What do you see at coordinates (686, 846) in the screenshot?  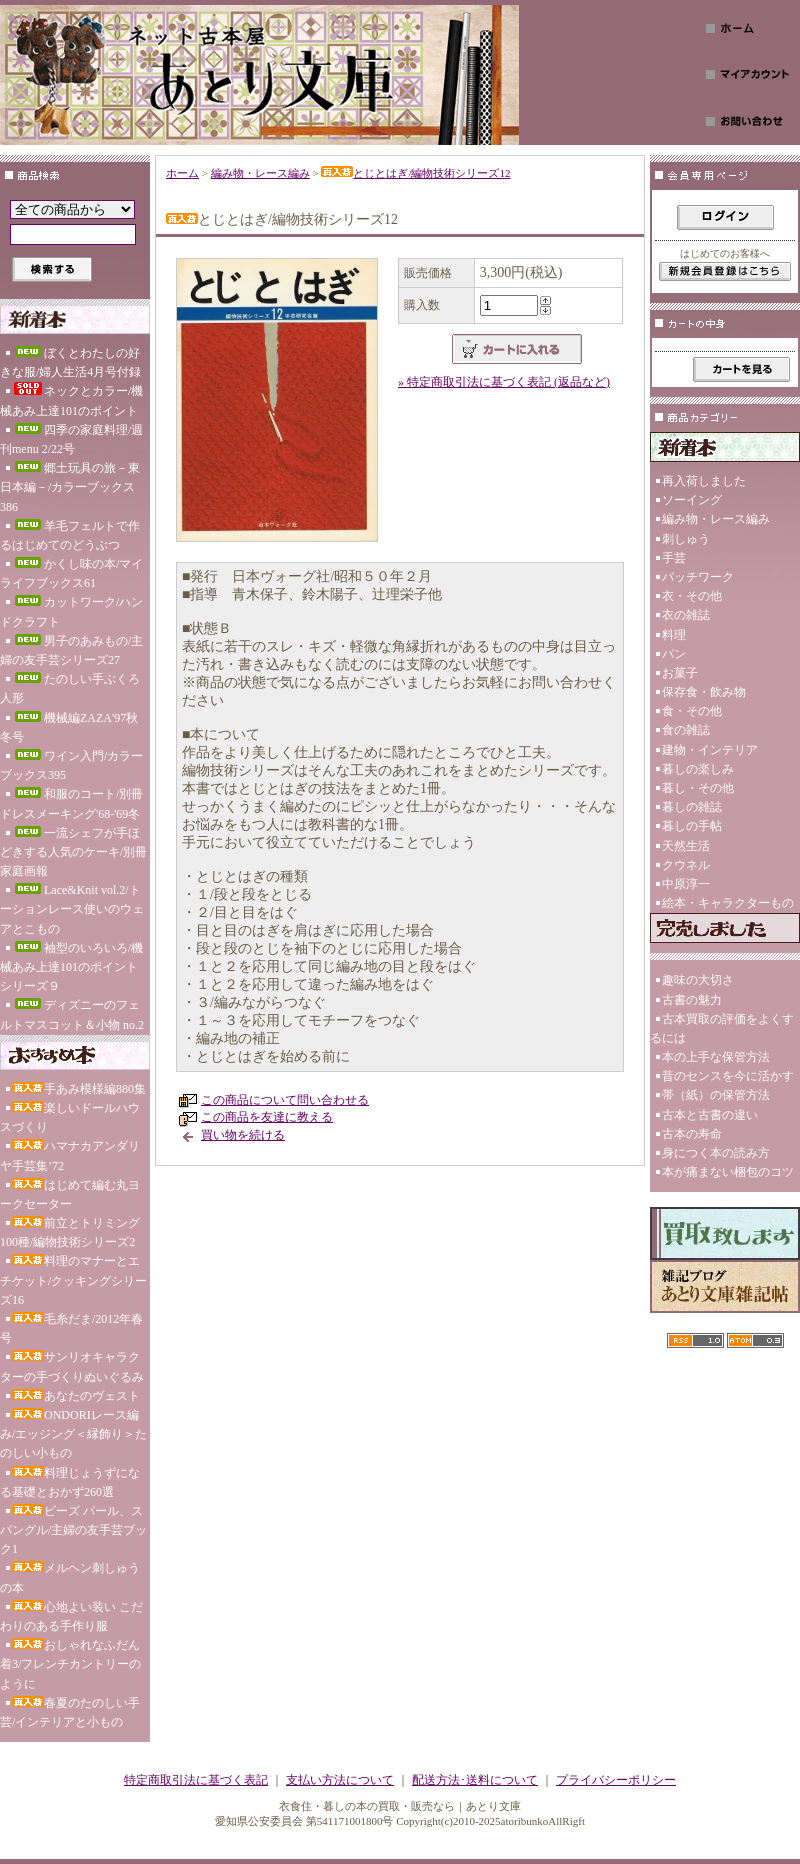 I see `天然生活` at bounding box center [686, 846].